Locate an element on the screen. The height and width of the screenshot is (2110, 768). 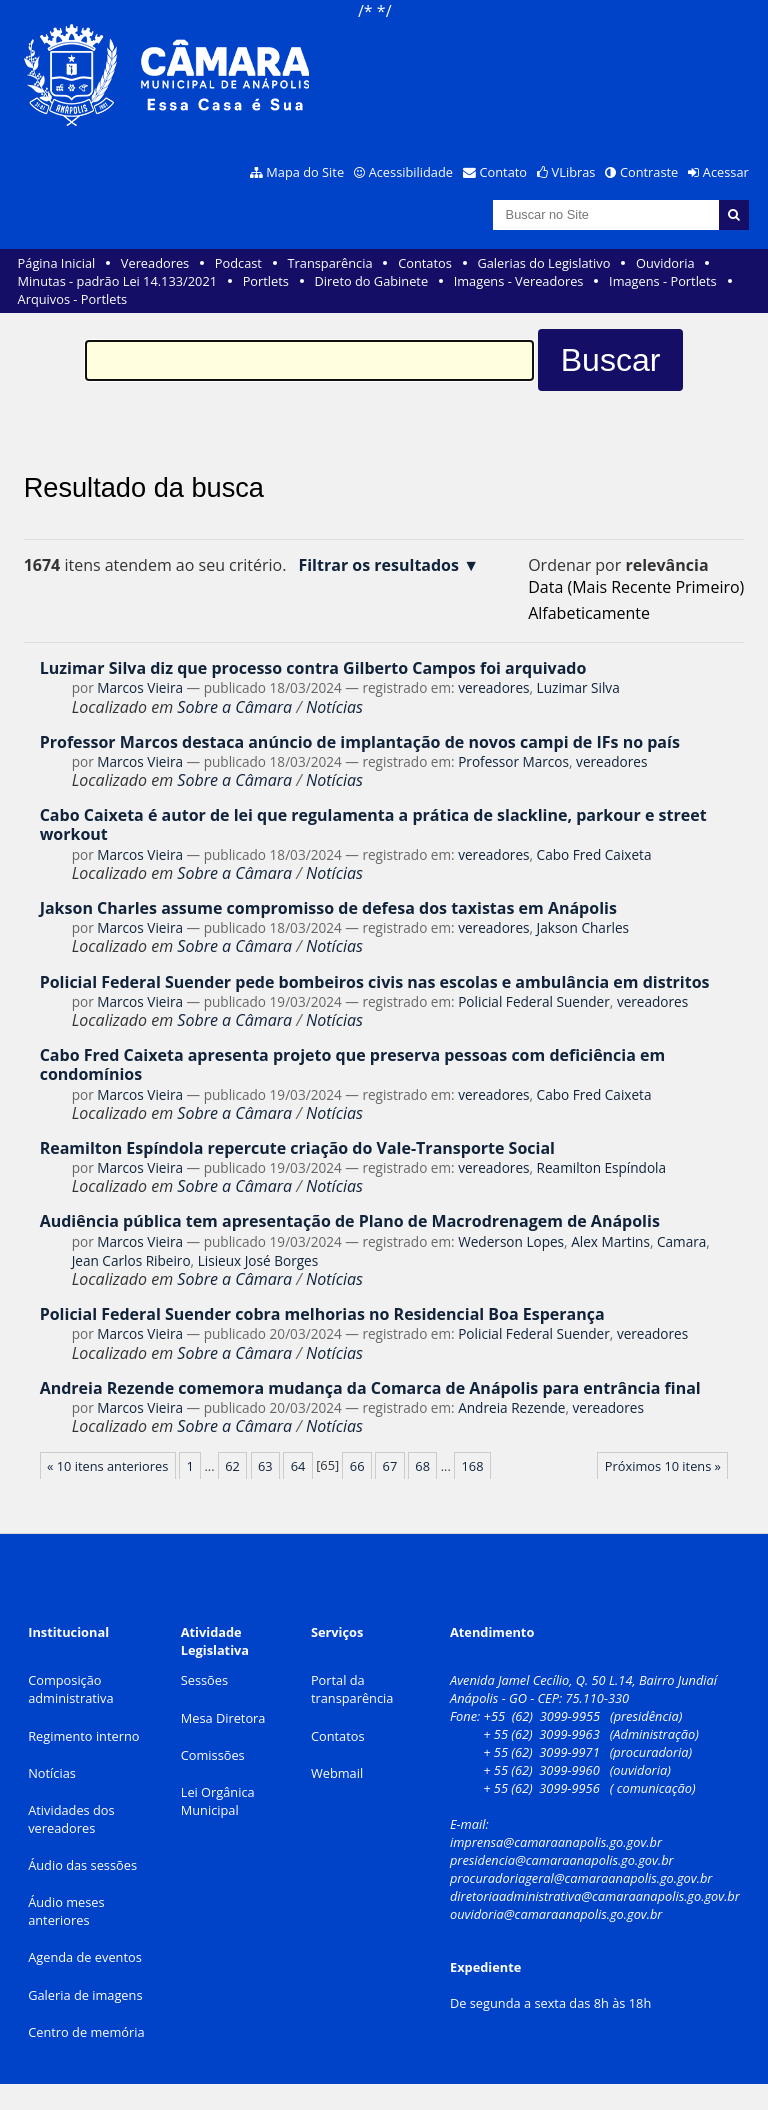
Composição administrativa is located at coordinates (70, 1689).